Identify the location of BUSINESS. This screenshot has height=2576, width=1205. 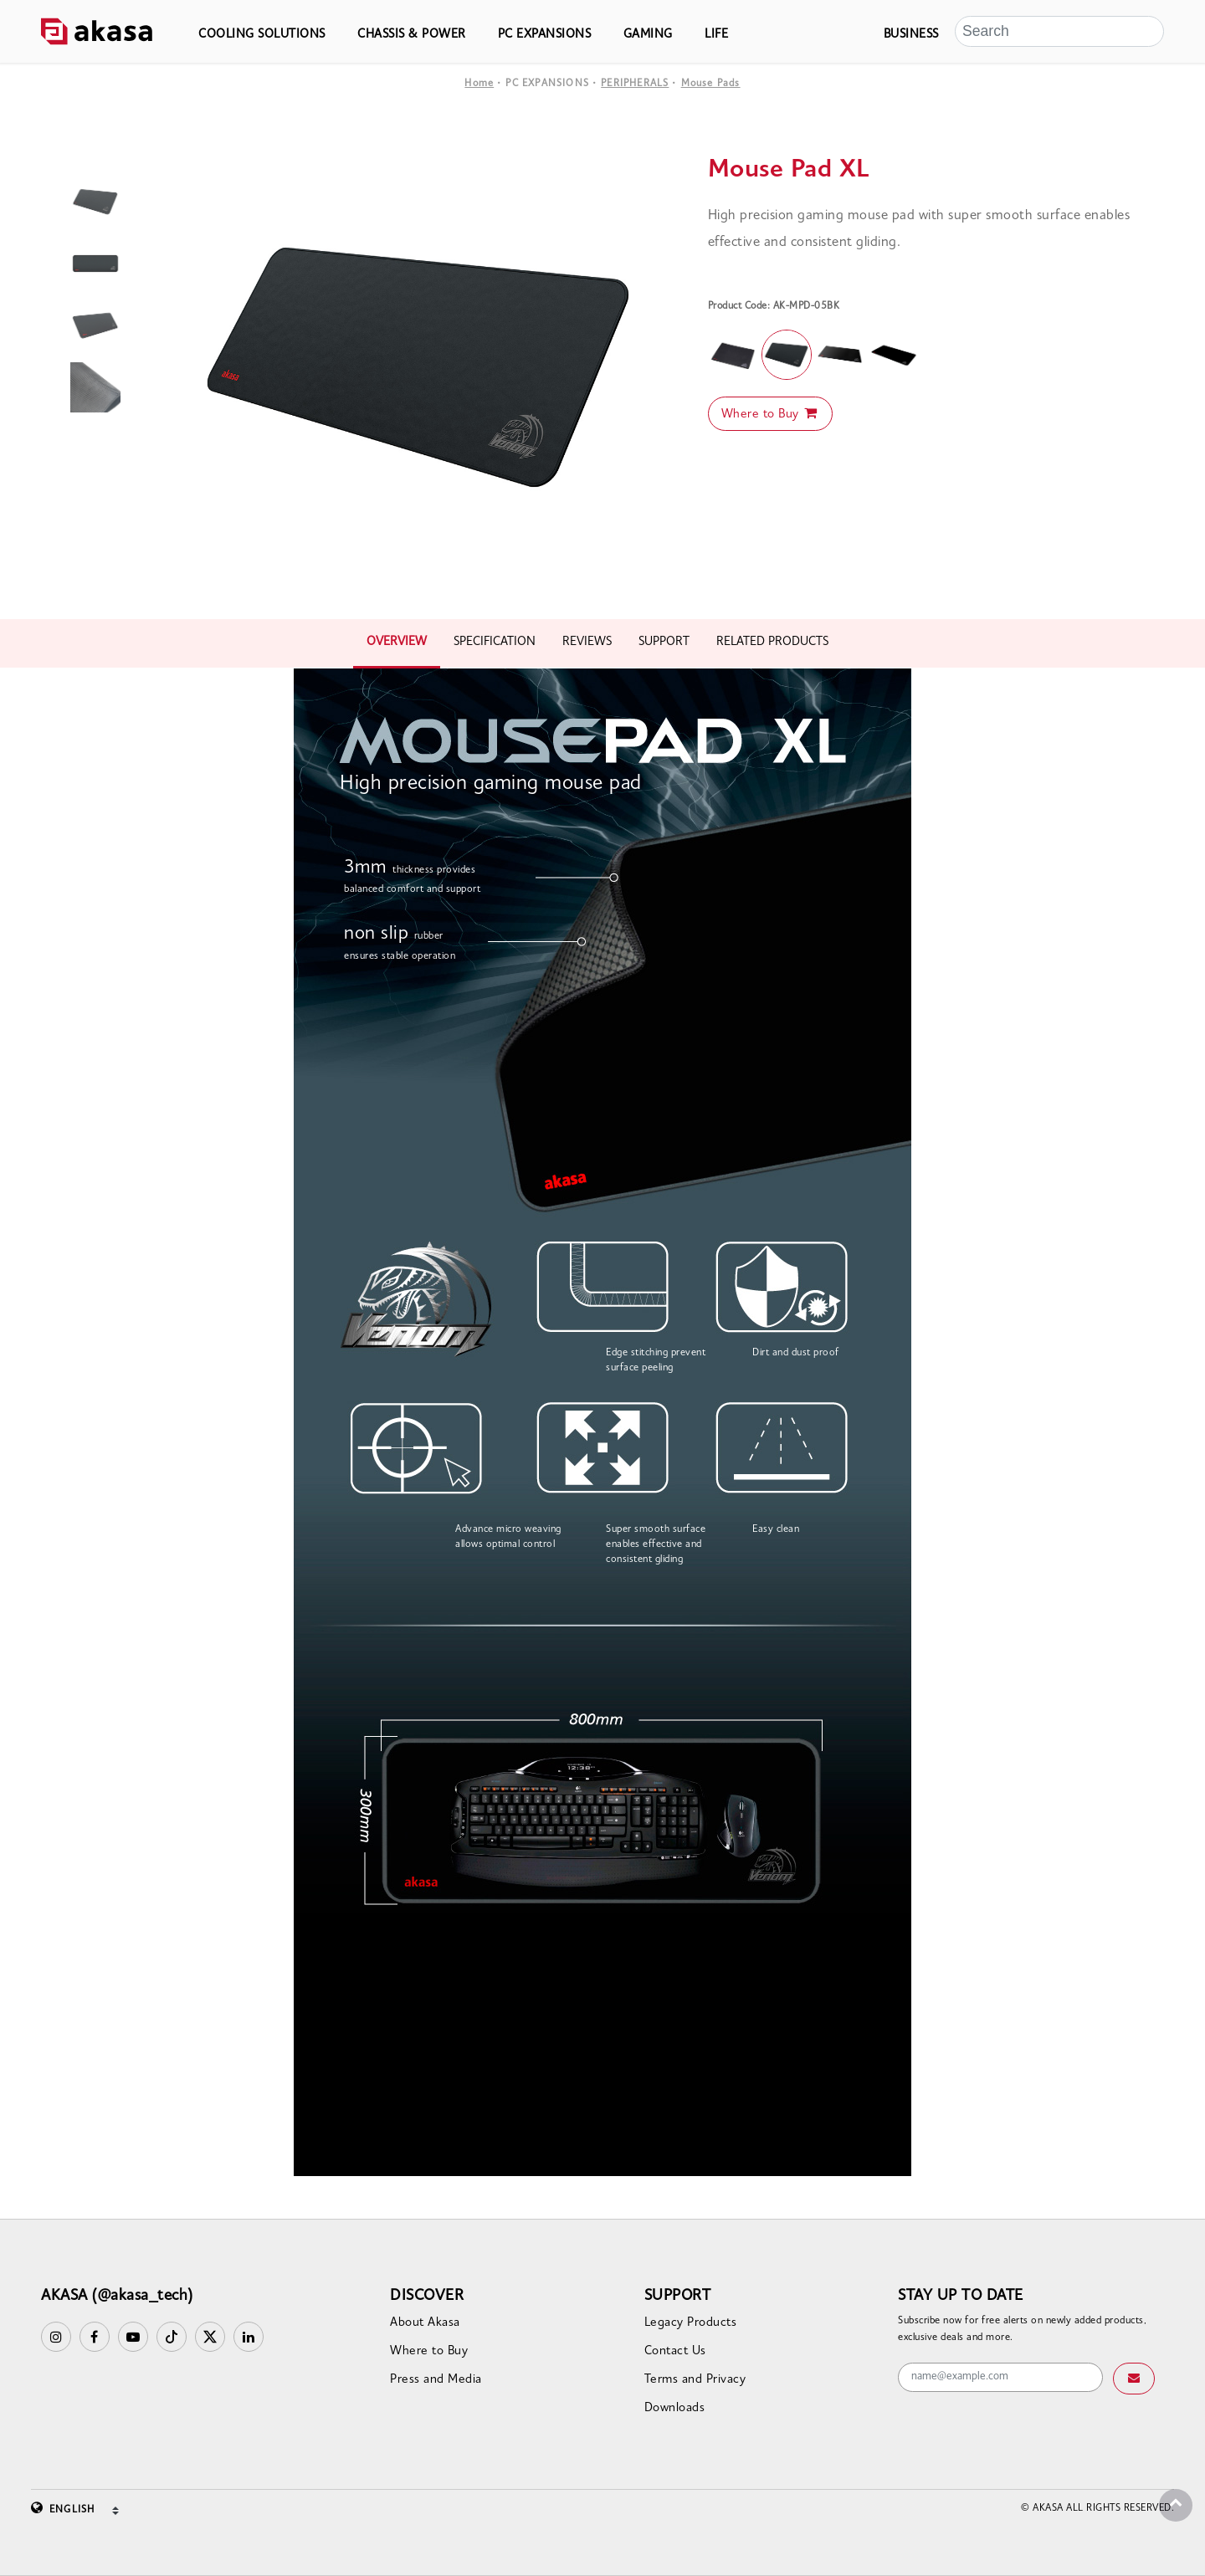
(911, 34).